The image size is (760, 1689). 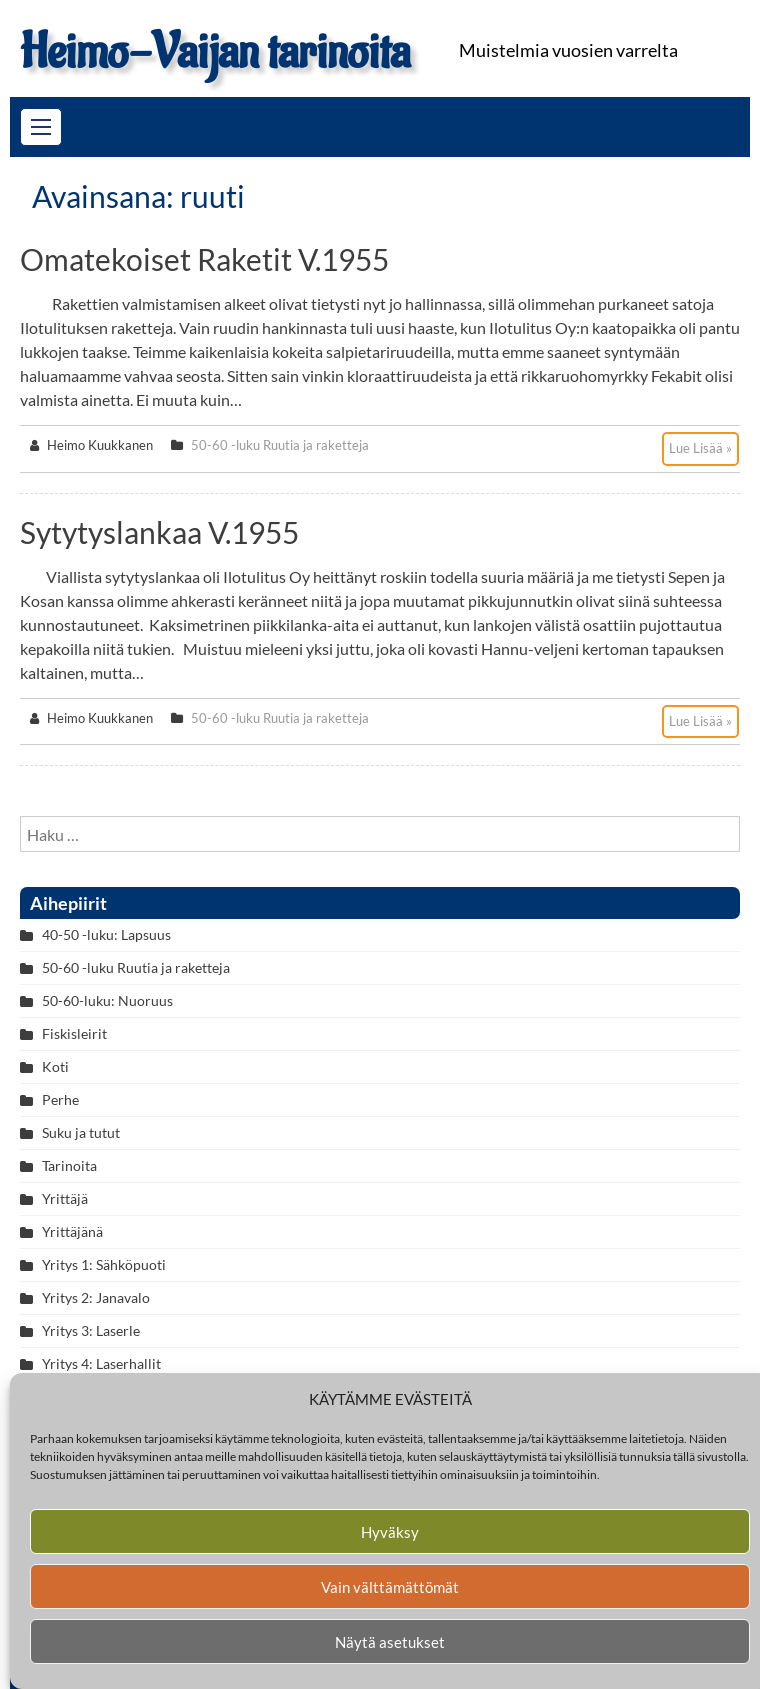 I want to click on Yritys 2: Janavalo, so click(x=96, y=1297).